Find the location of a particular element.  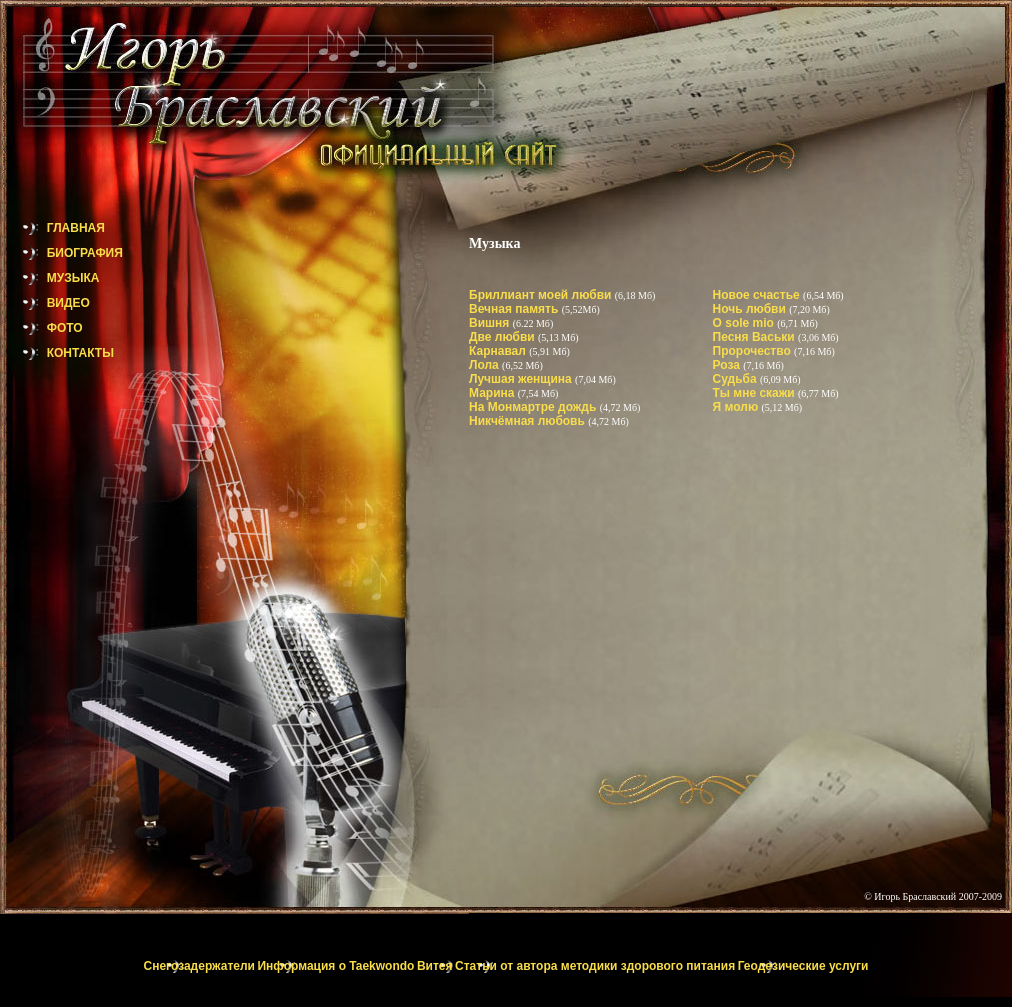

Вишня is located at coordinates (491, 323).